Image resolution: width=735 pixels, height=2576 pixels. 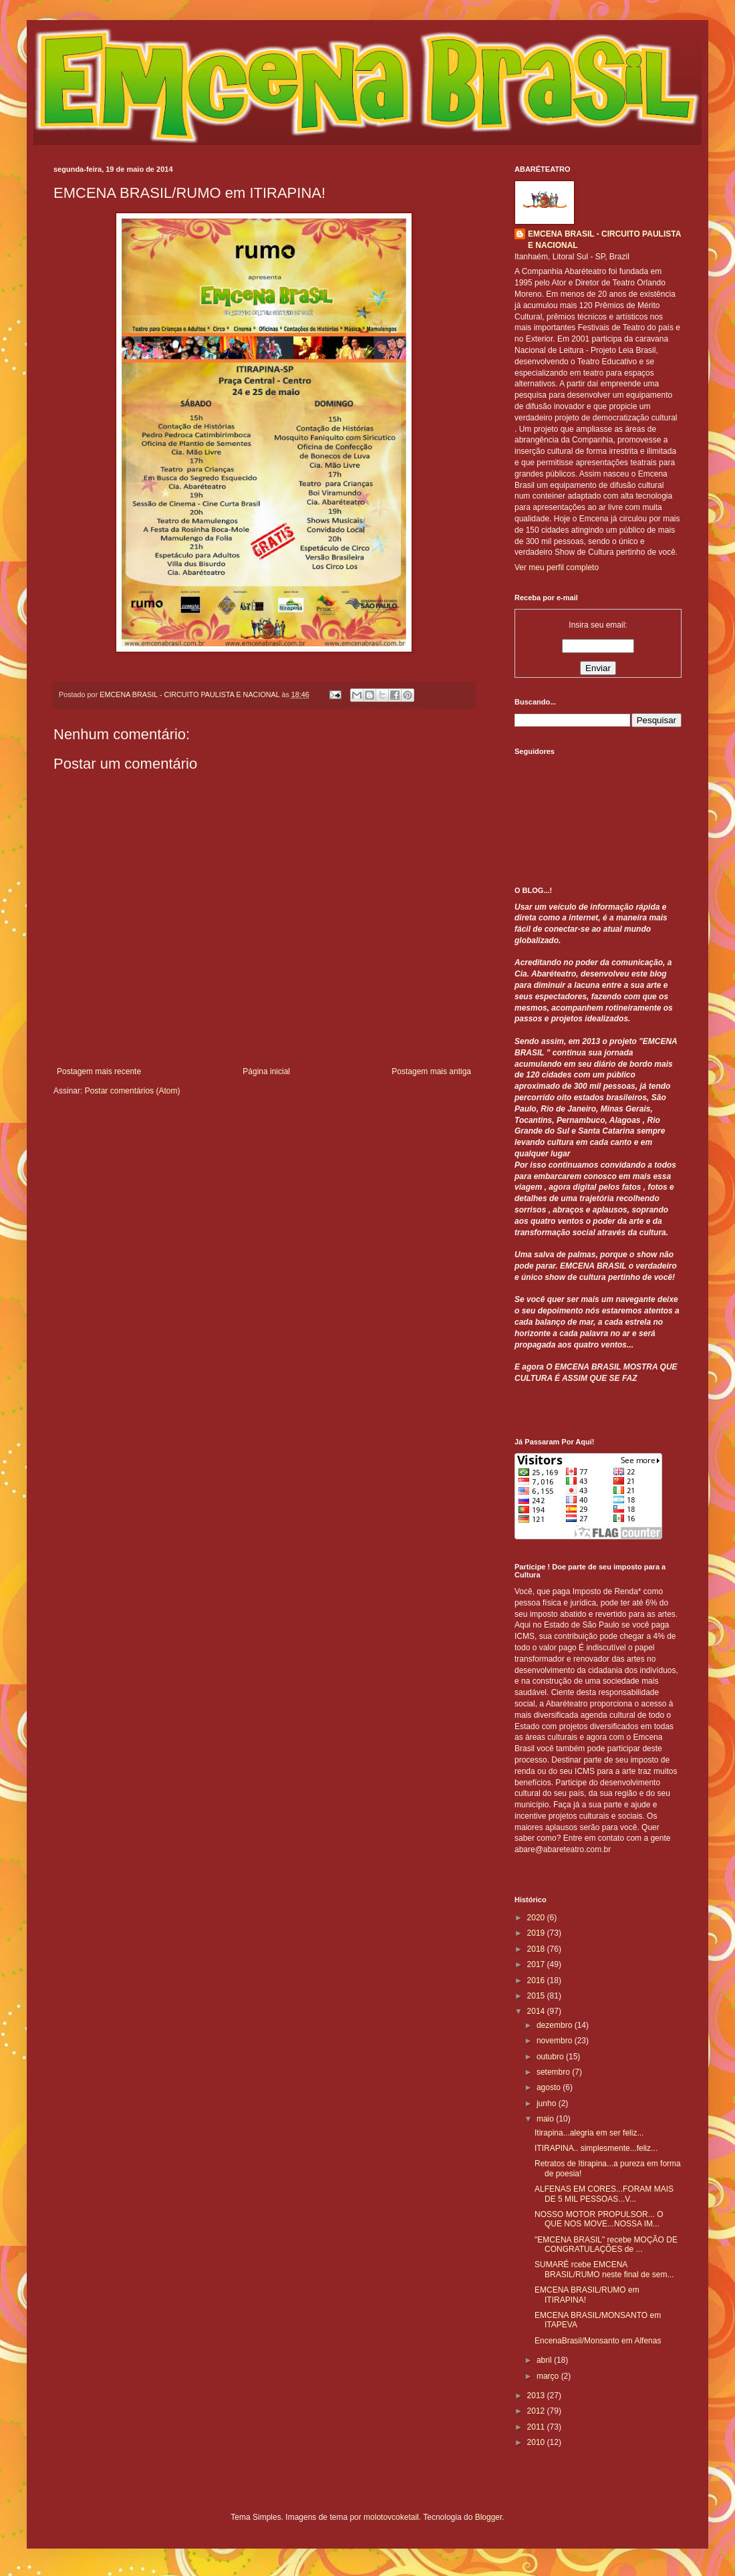 I want to click on 2012, so click(x=537, y=2411).